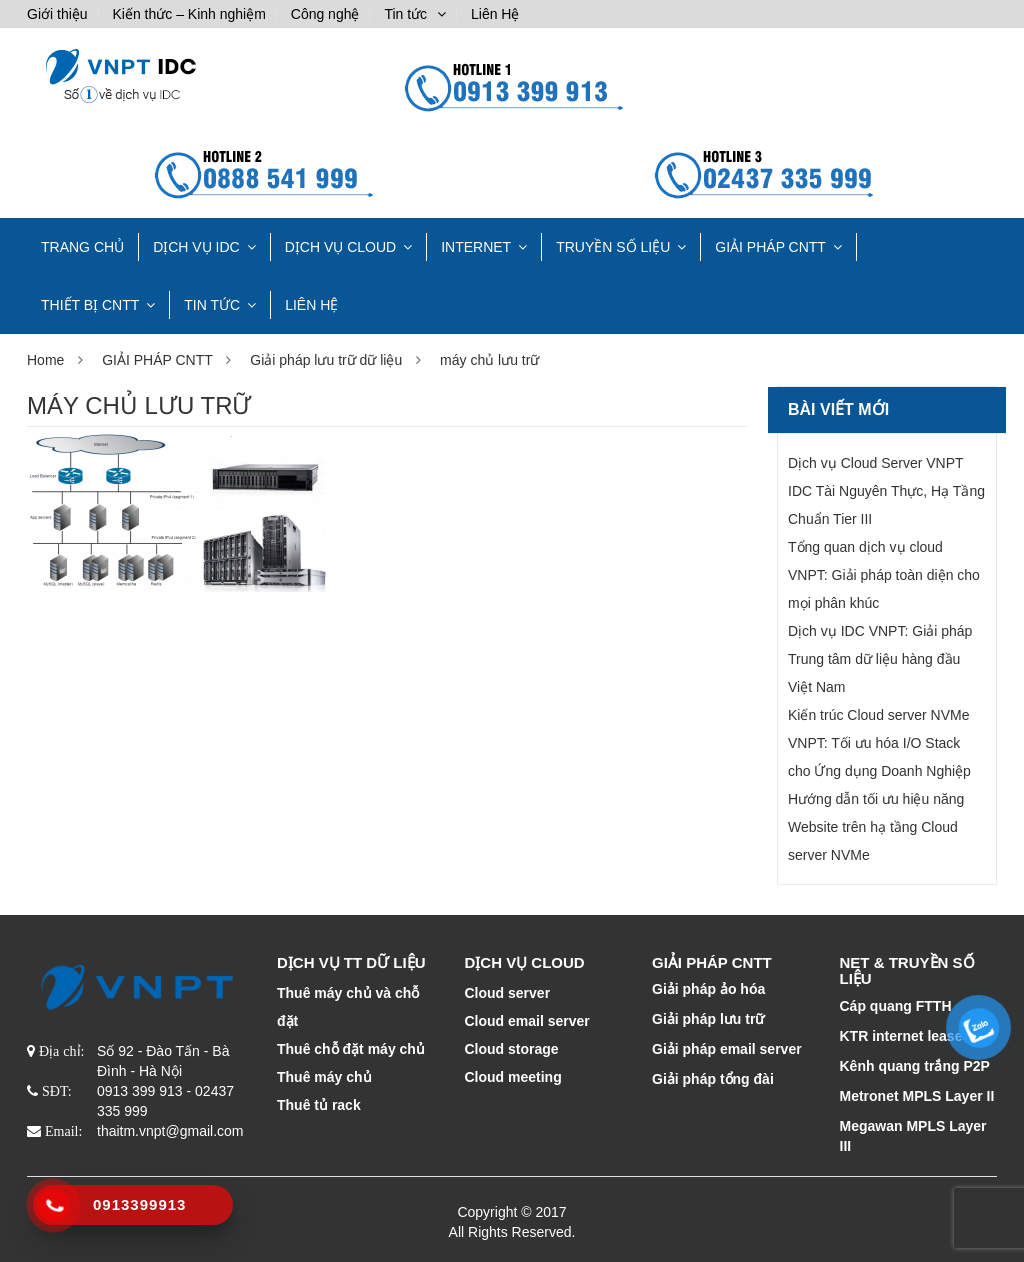  Describe the element at coordinates (45, 360) in the screenshot. I see `Home` at that location.